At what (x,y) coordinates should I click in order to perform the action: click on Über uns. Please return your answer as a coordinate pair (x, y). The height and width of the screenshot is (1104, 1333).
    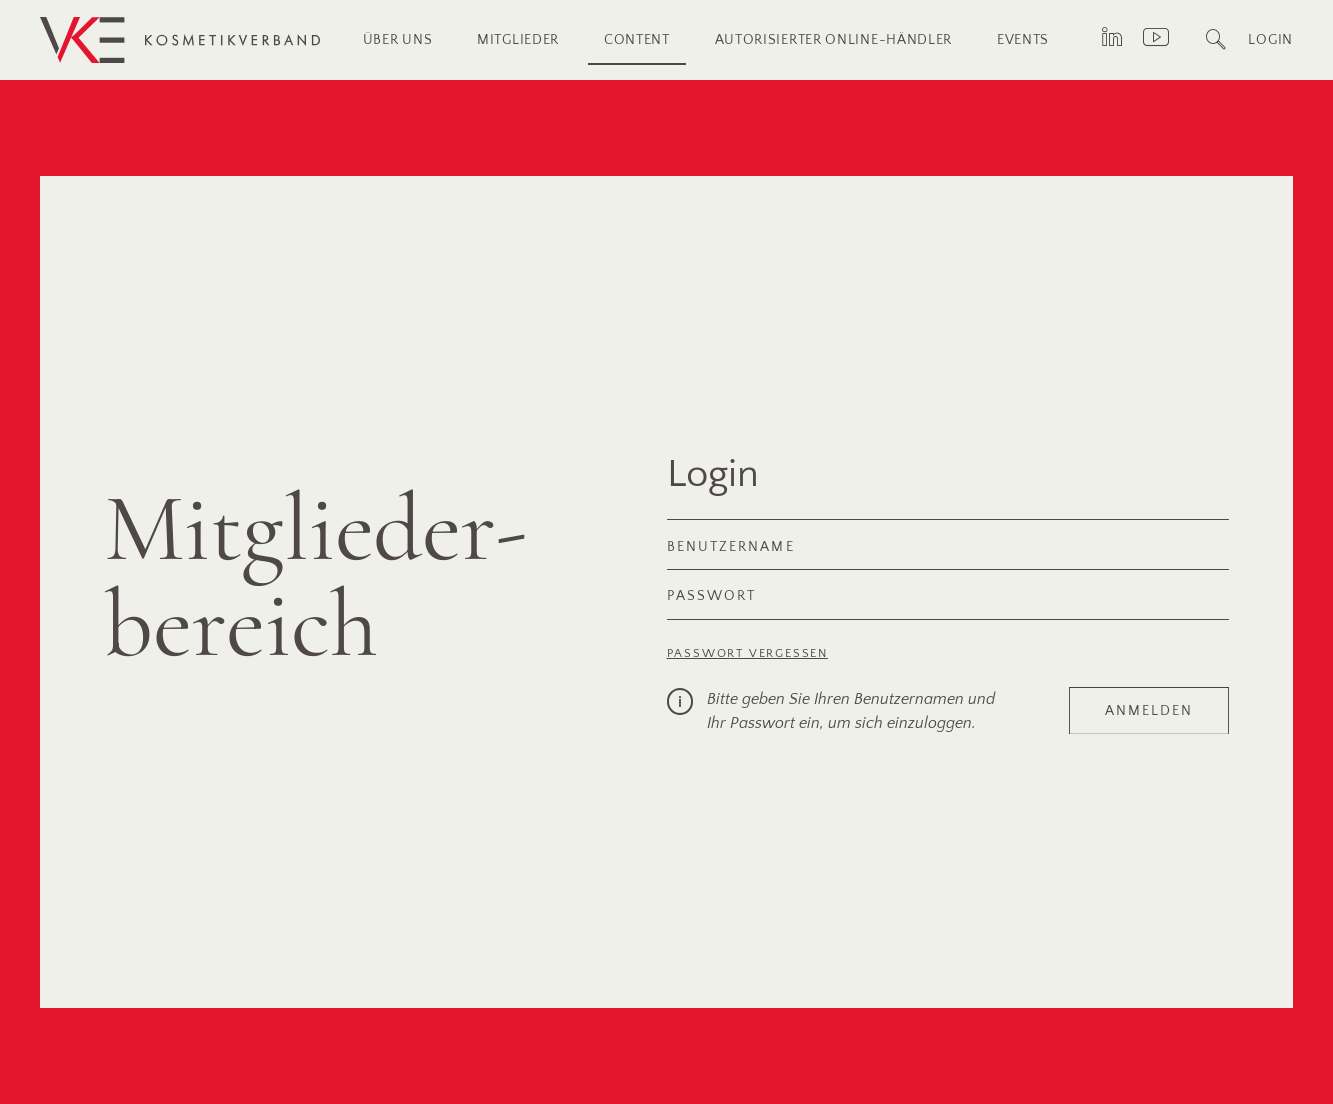
    Looking at the image, I should click on (398, 40).